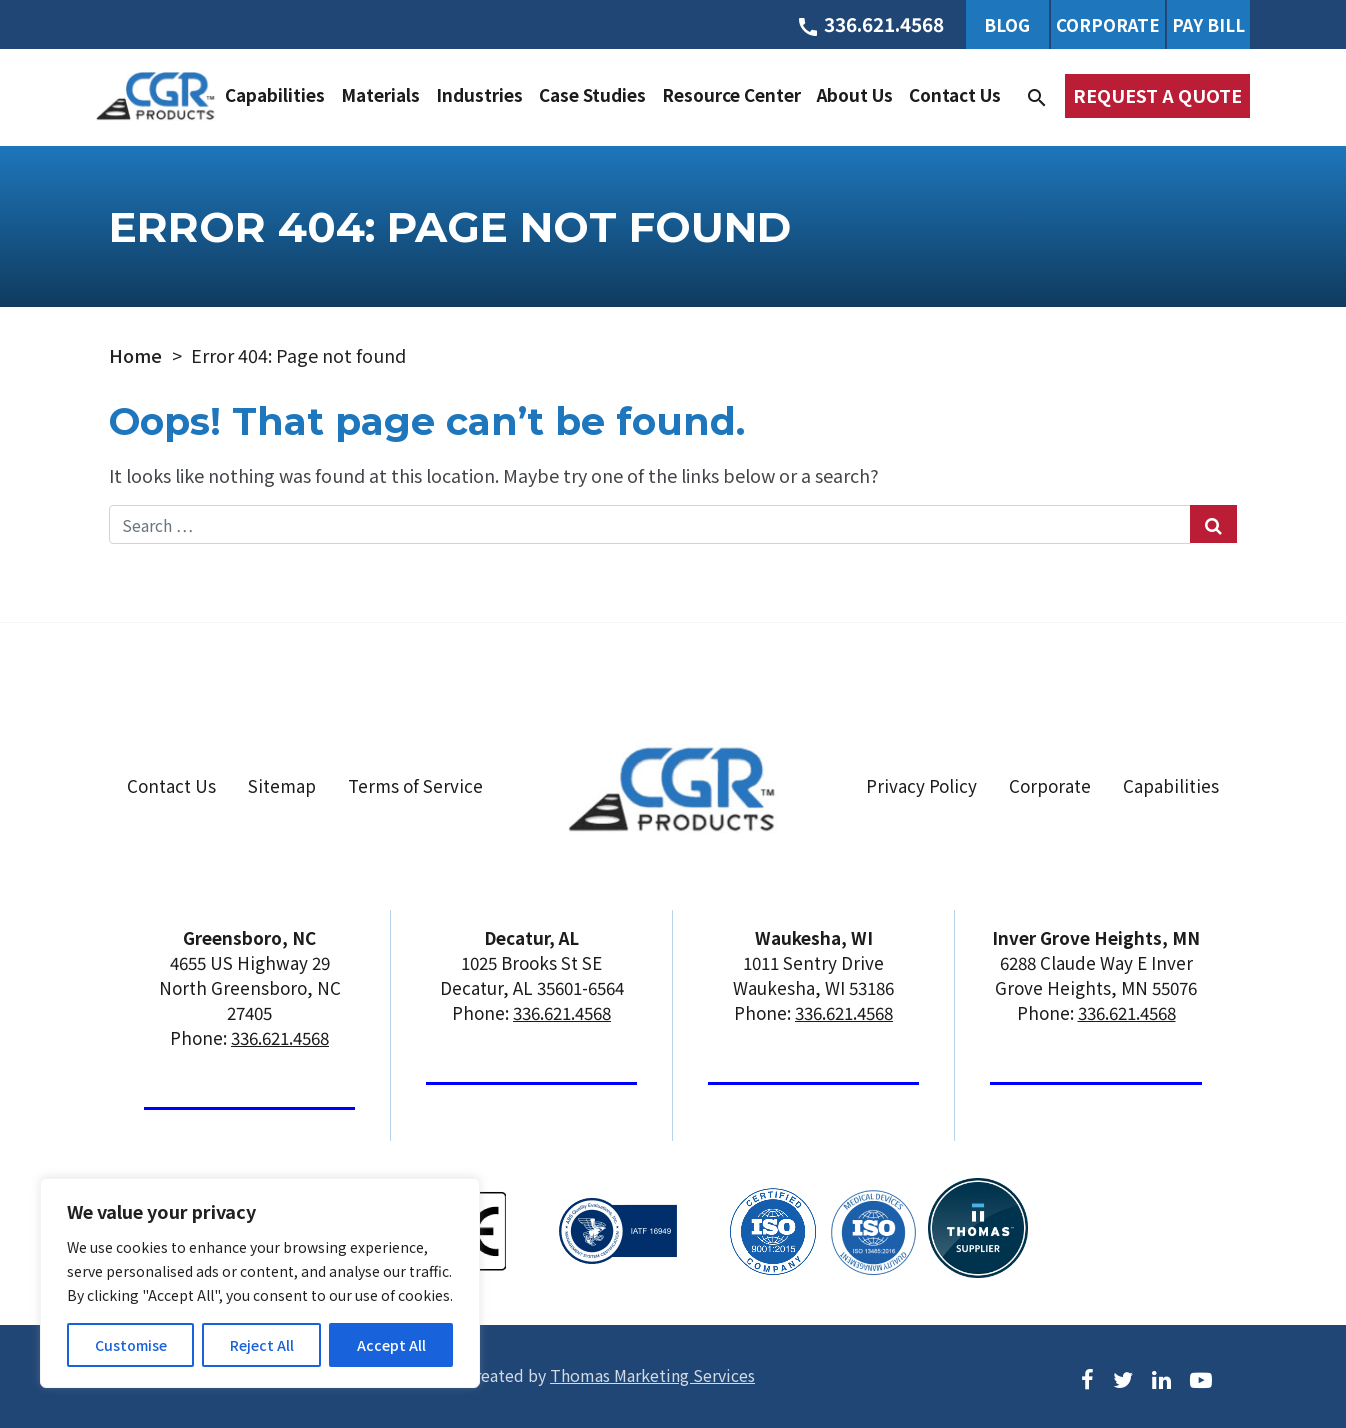 The width and height of the screenshot is (1346, 1428). What do you see at coordinates (1213, 524) in the screenshot?
I see `[Search Submit]` at bounding box center [1213, 524].